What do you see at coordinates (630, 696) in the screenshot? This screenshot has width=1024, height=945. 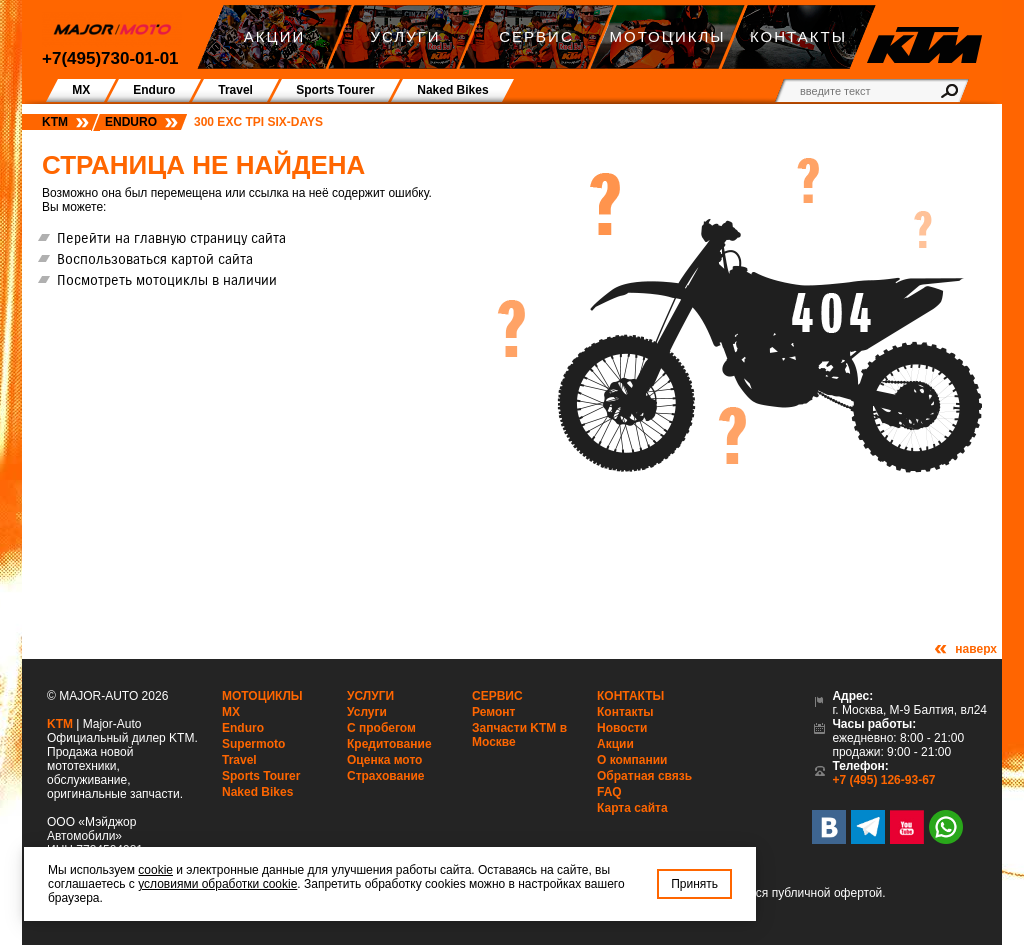 I see `Контакты` at bounding box center [630, 696].